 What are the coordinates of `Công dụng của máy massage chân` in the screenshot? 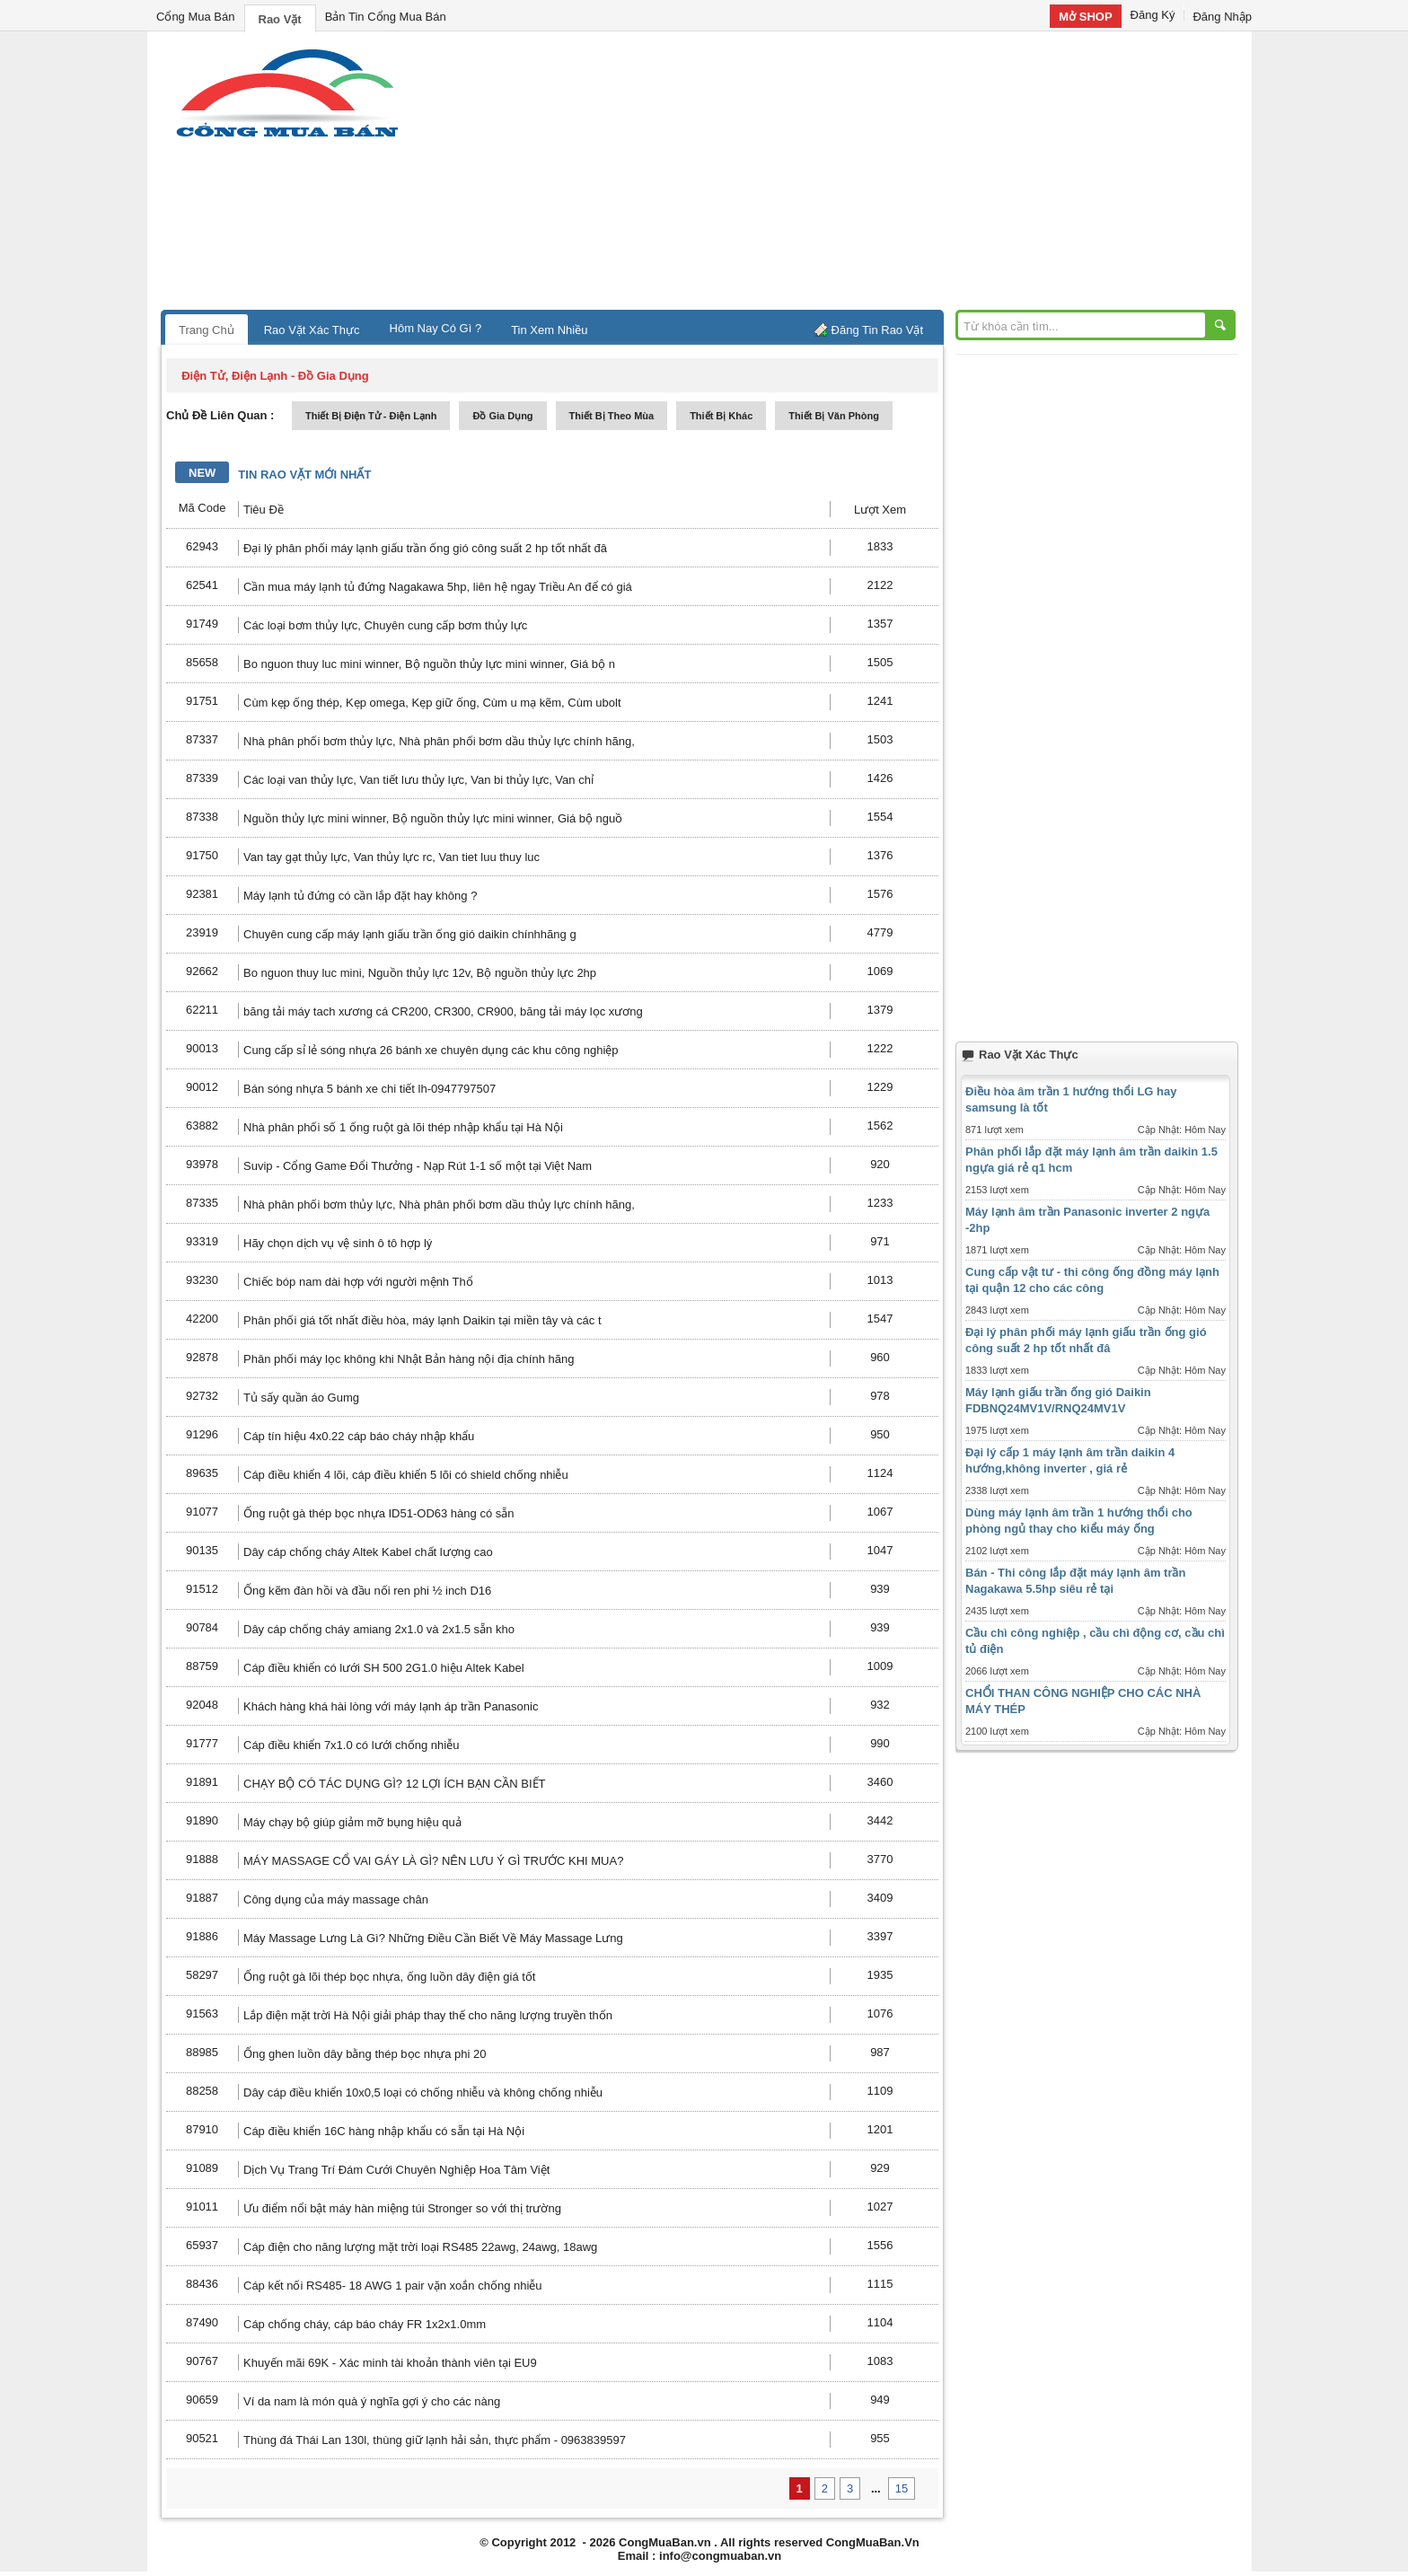 It's located at (335, 1899).